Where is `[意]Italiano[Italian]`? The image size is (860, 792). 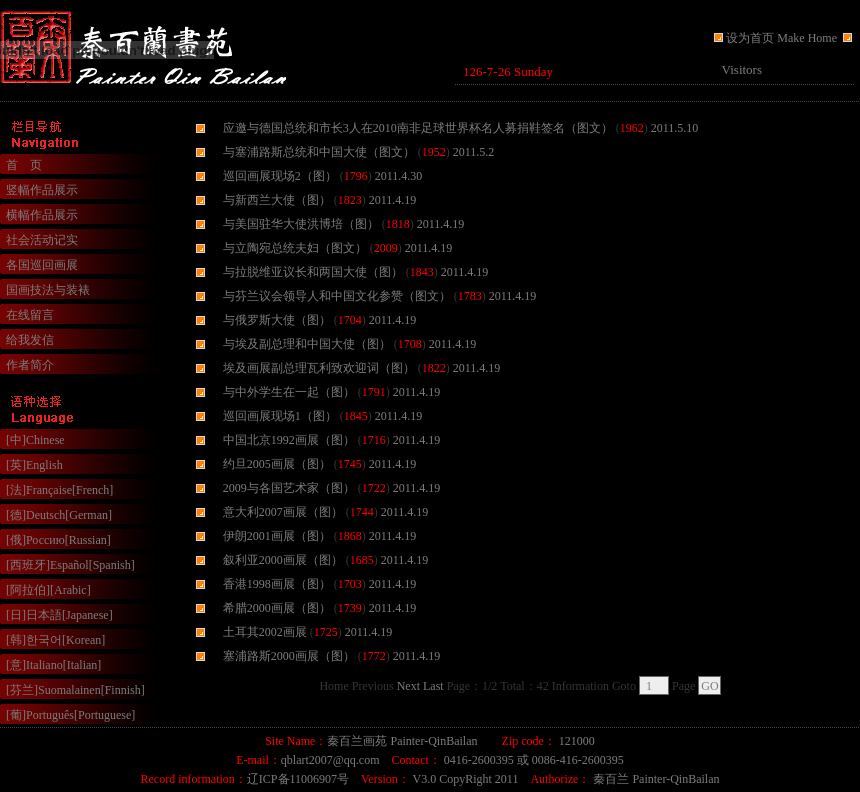
[意]Italiano[Italian] is located at coordinates (53, 665).